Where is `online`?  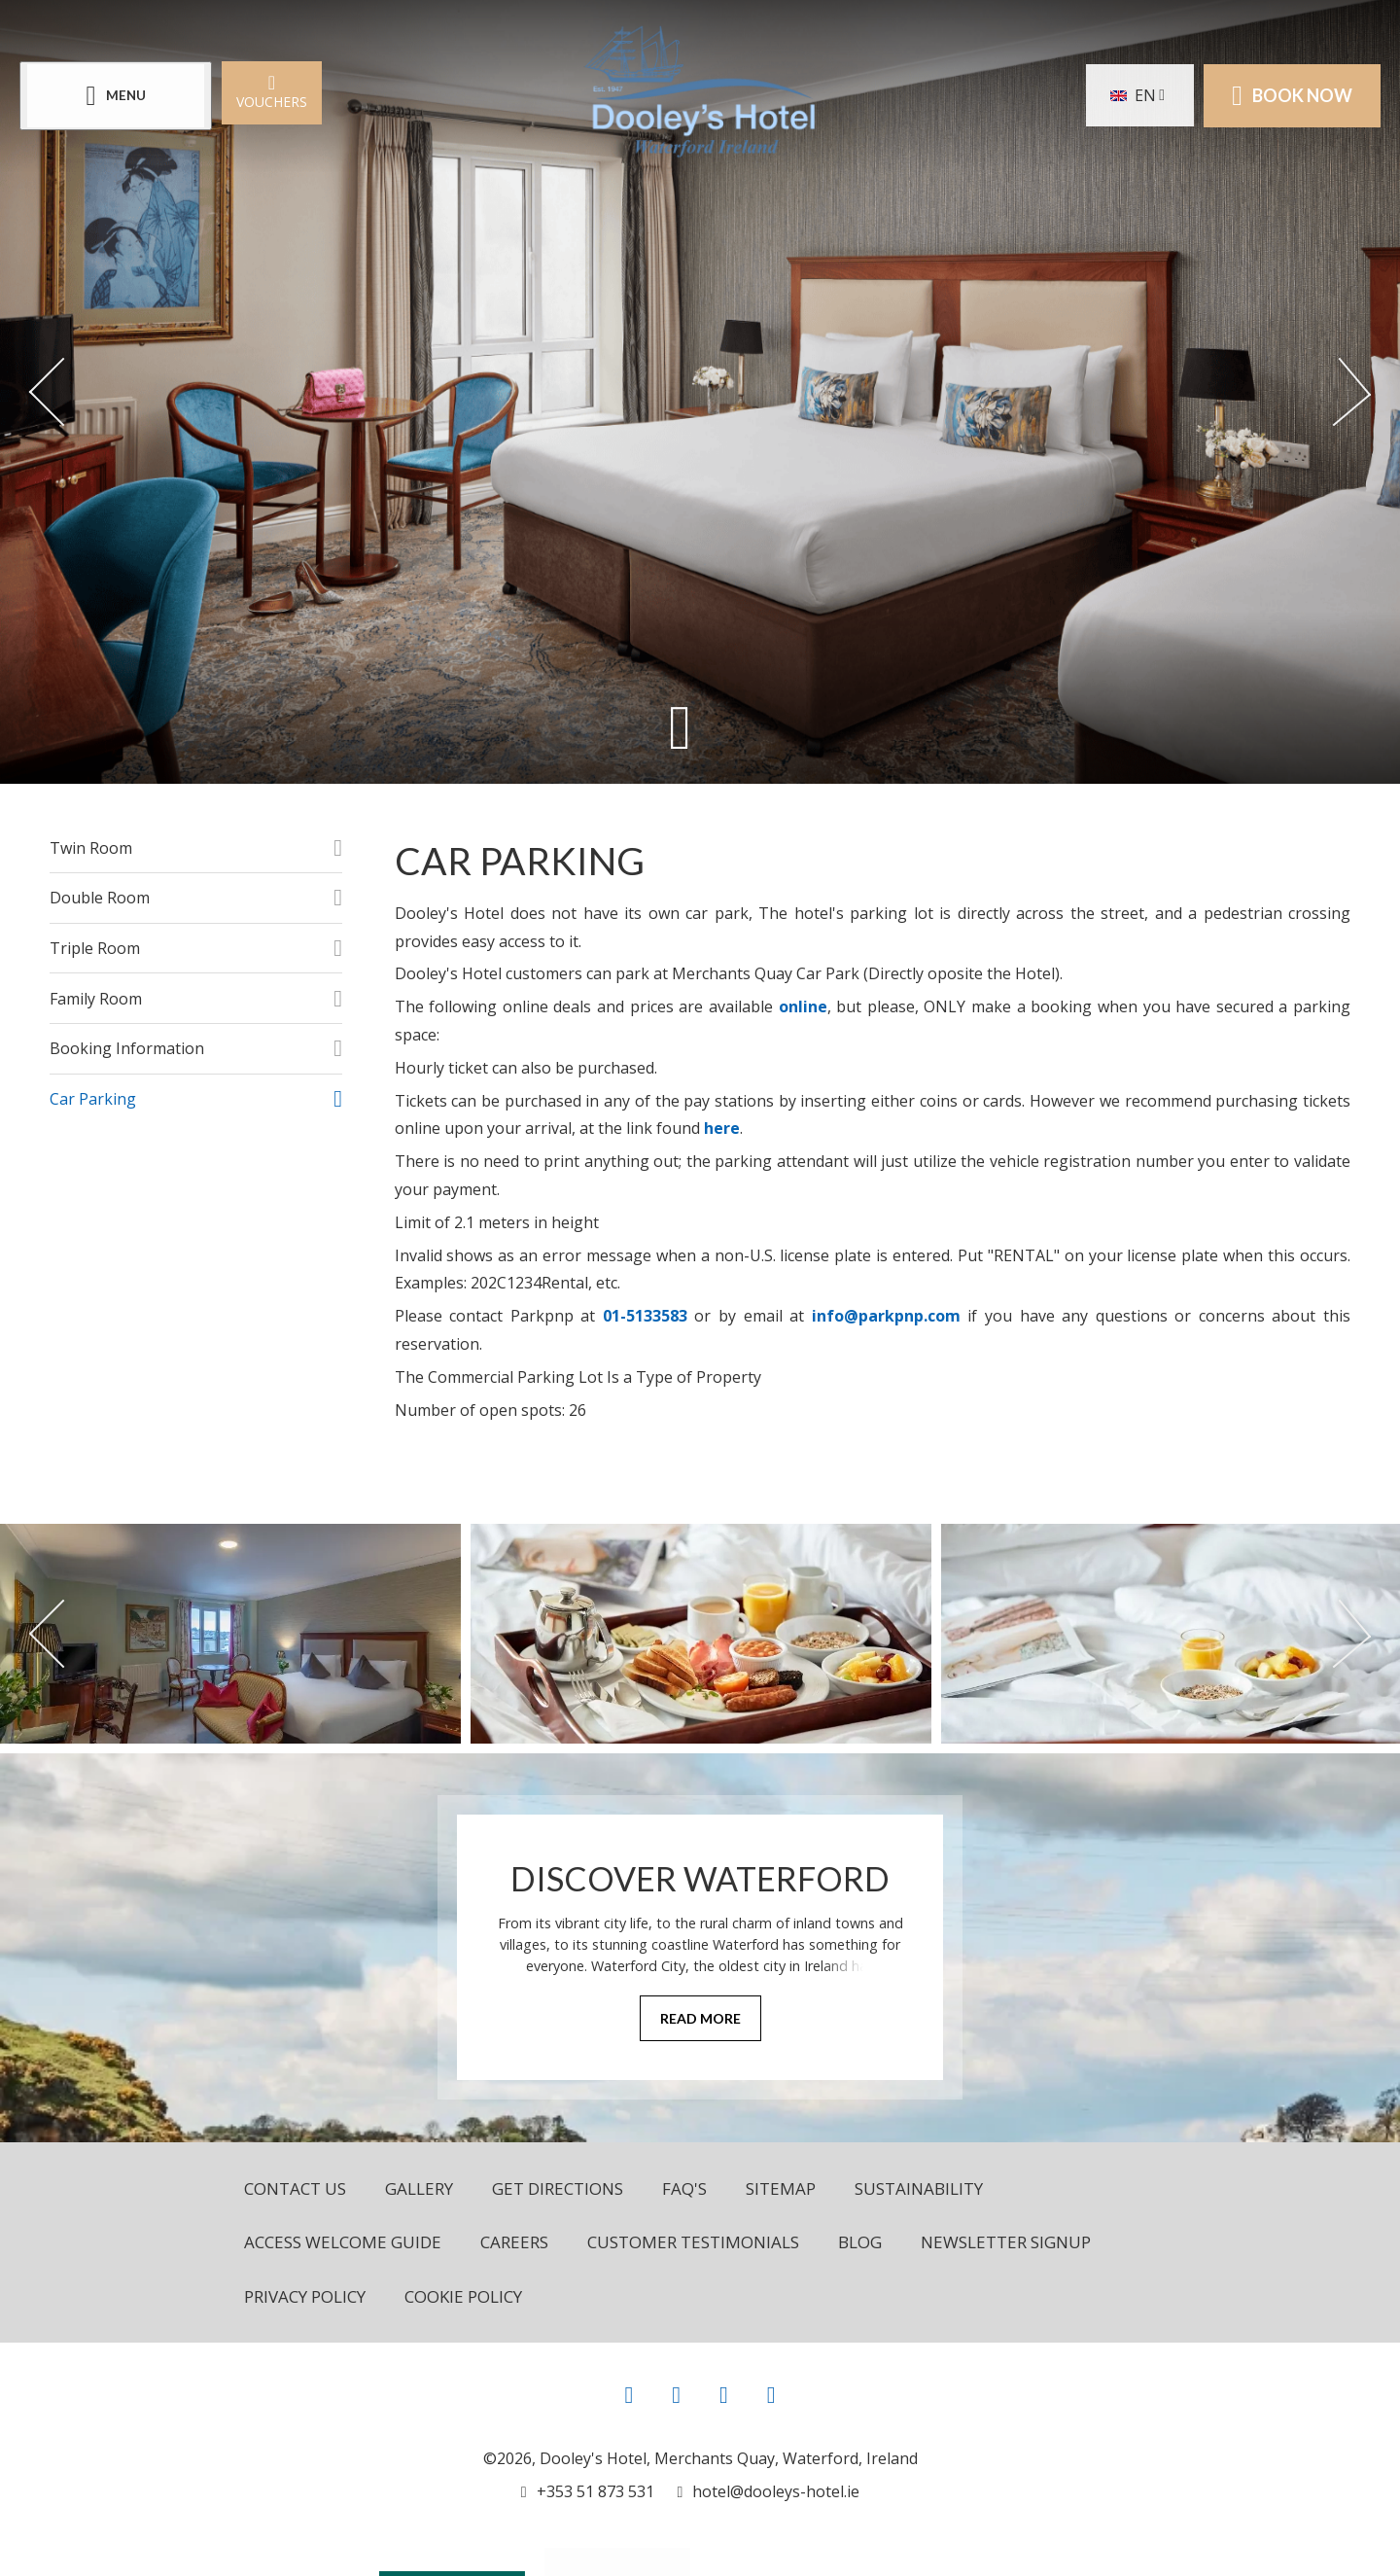
online is located at coordinates (803, 1006).